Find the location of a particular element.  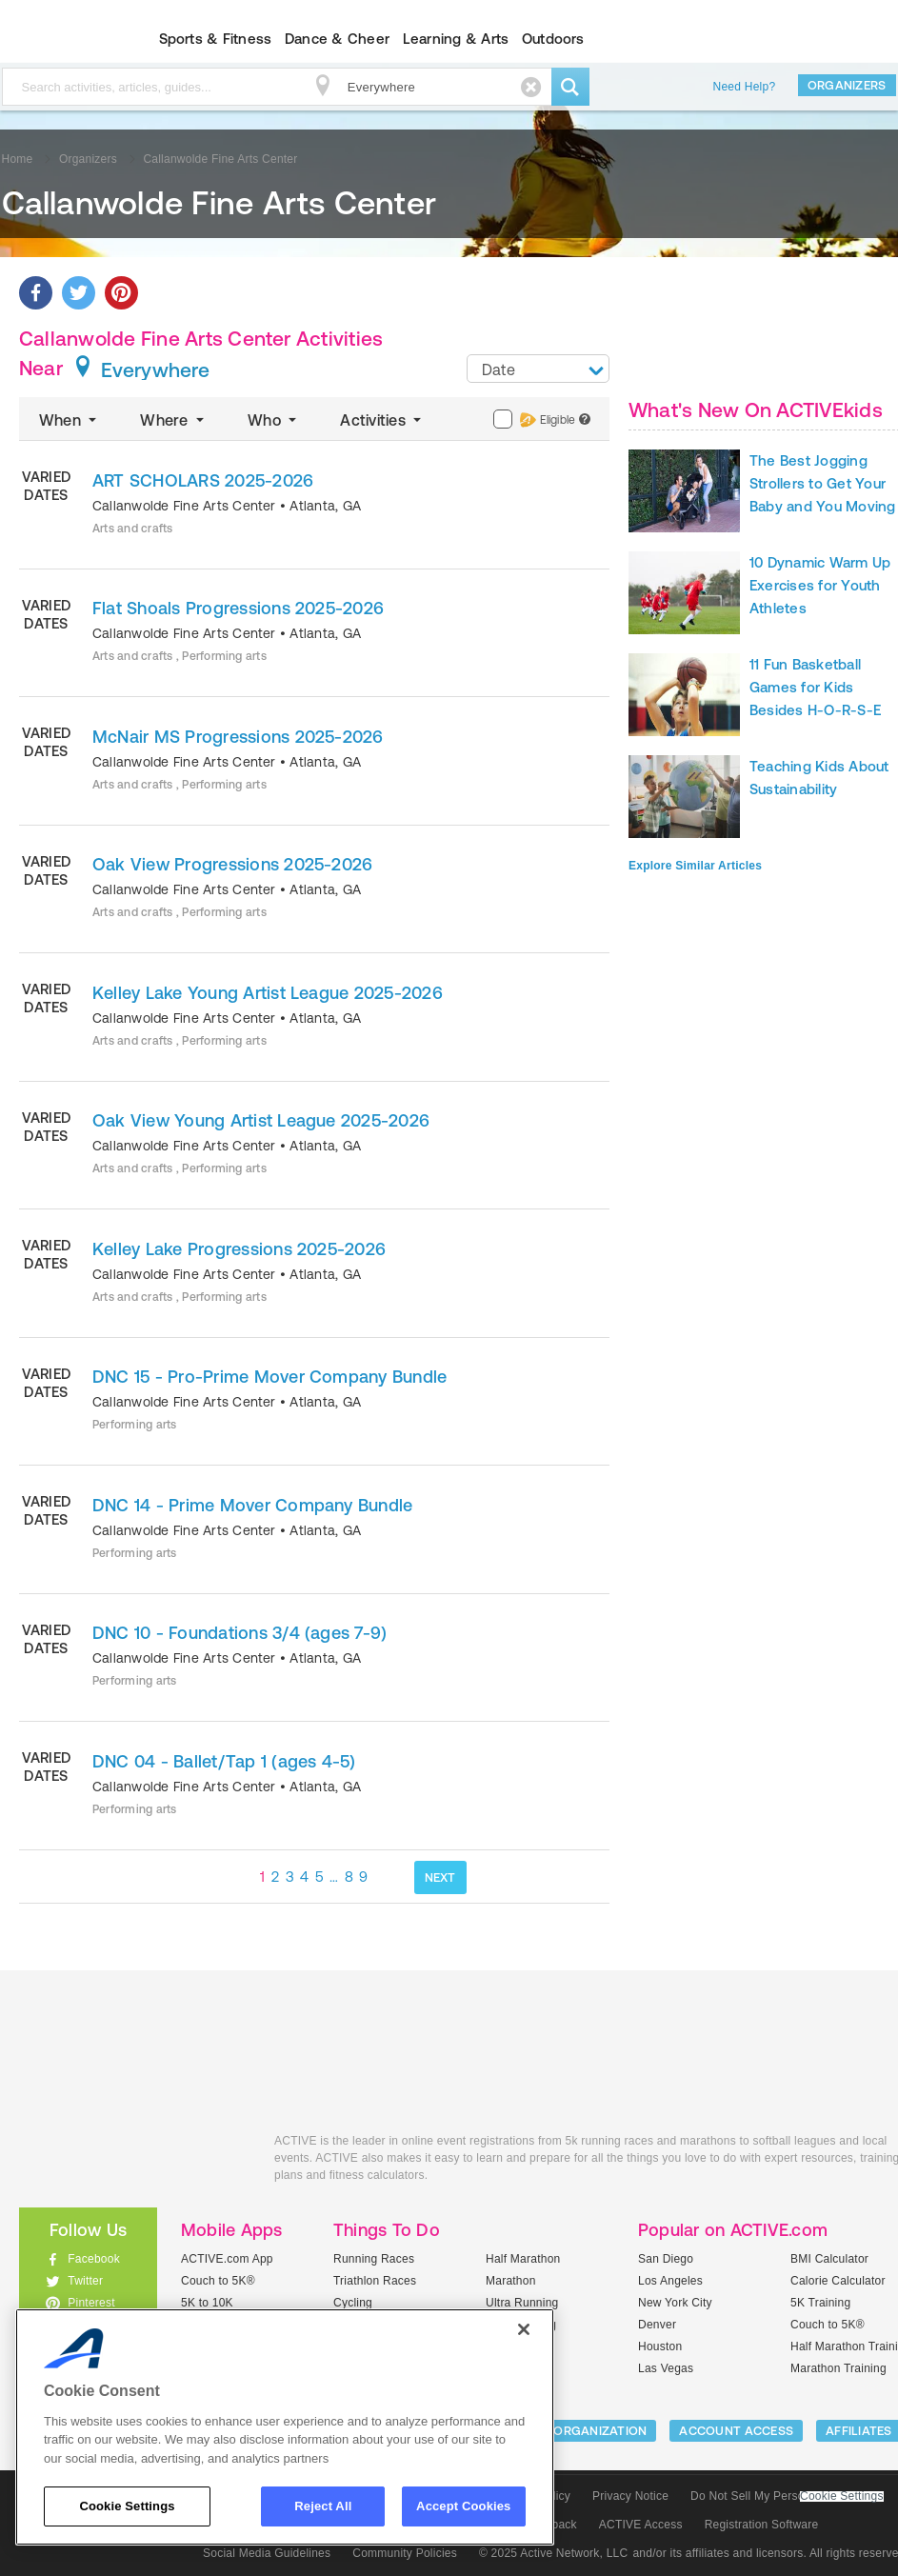

Las Vegas is located at coordinates (665, 2368).